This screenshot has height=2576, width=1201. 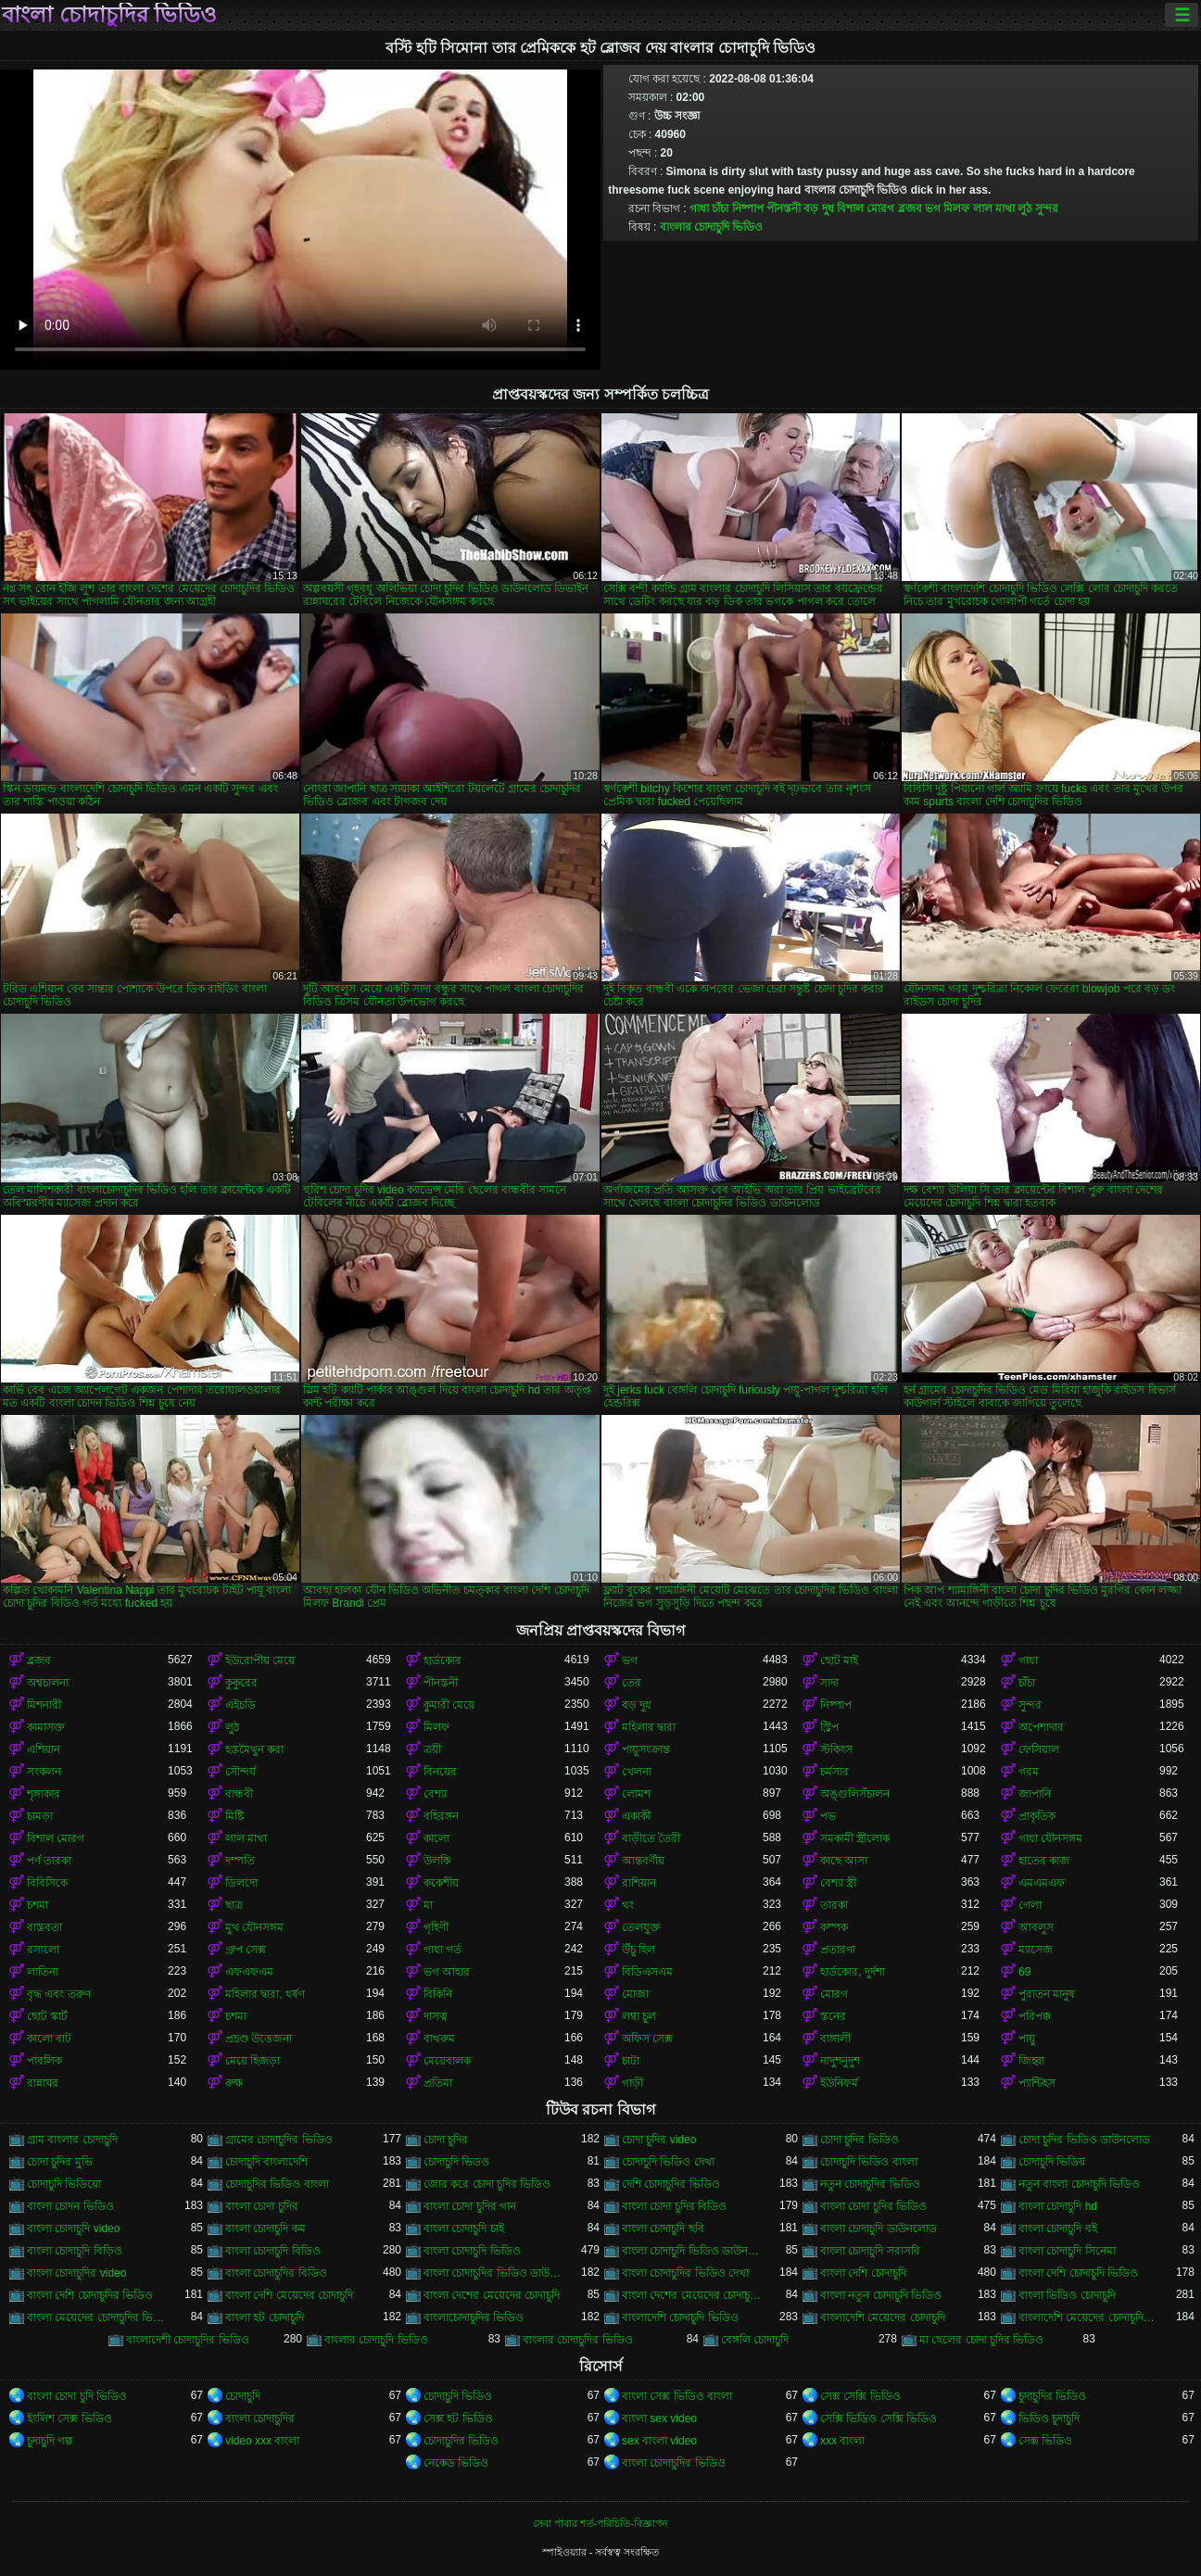 I want to click on বেঙ্গলি চোদাচুদি, so click(x=755, y=2339).